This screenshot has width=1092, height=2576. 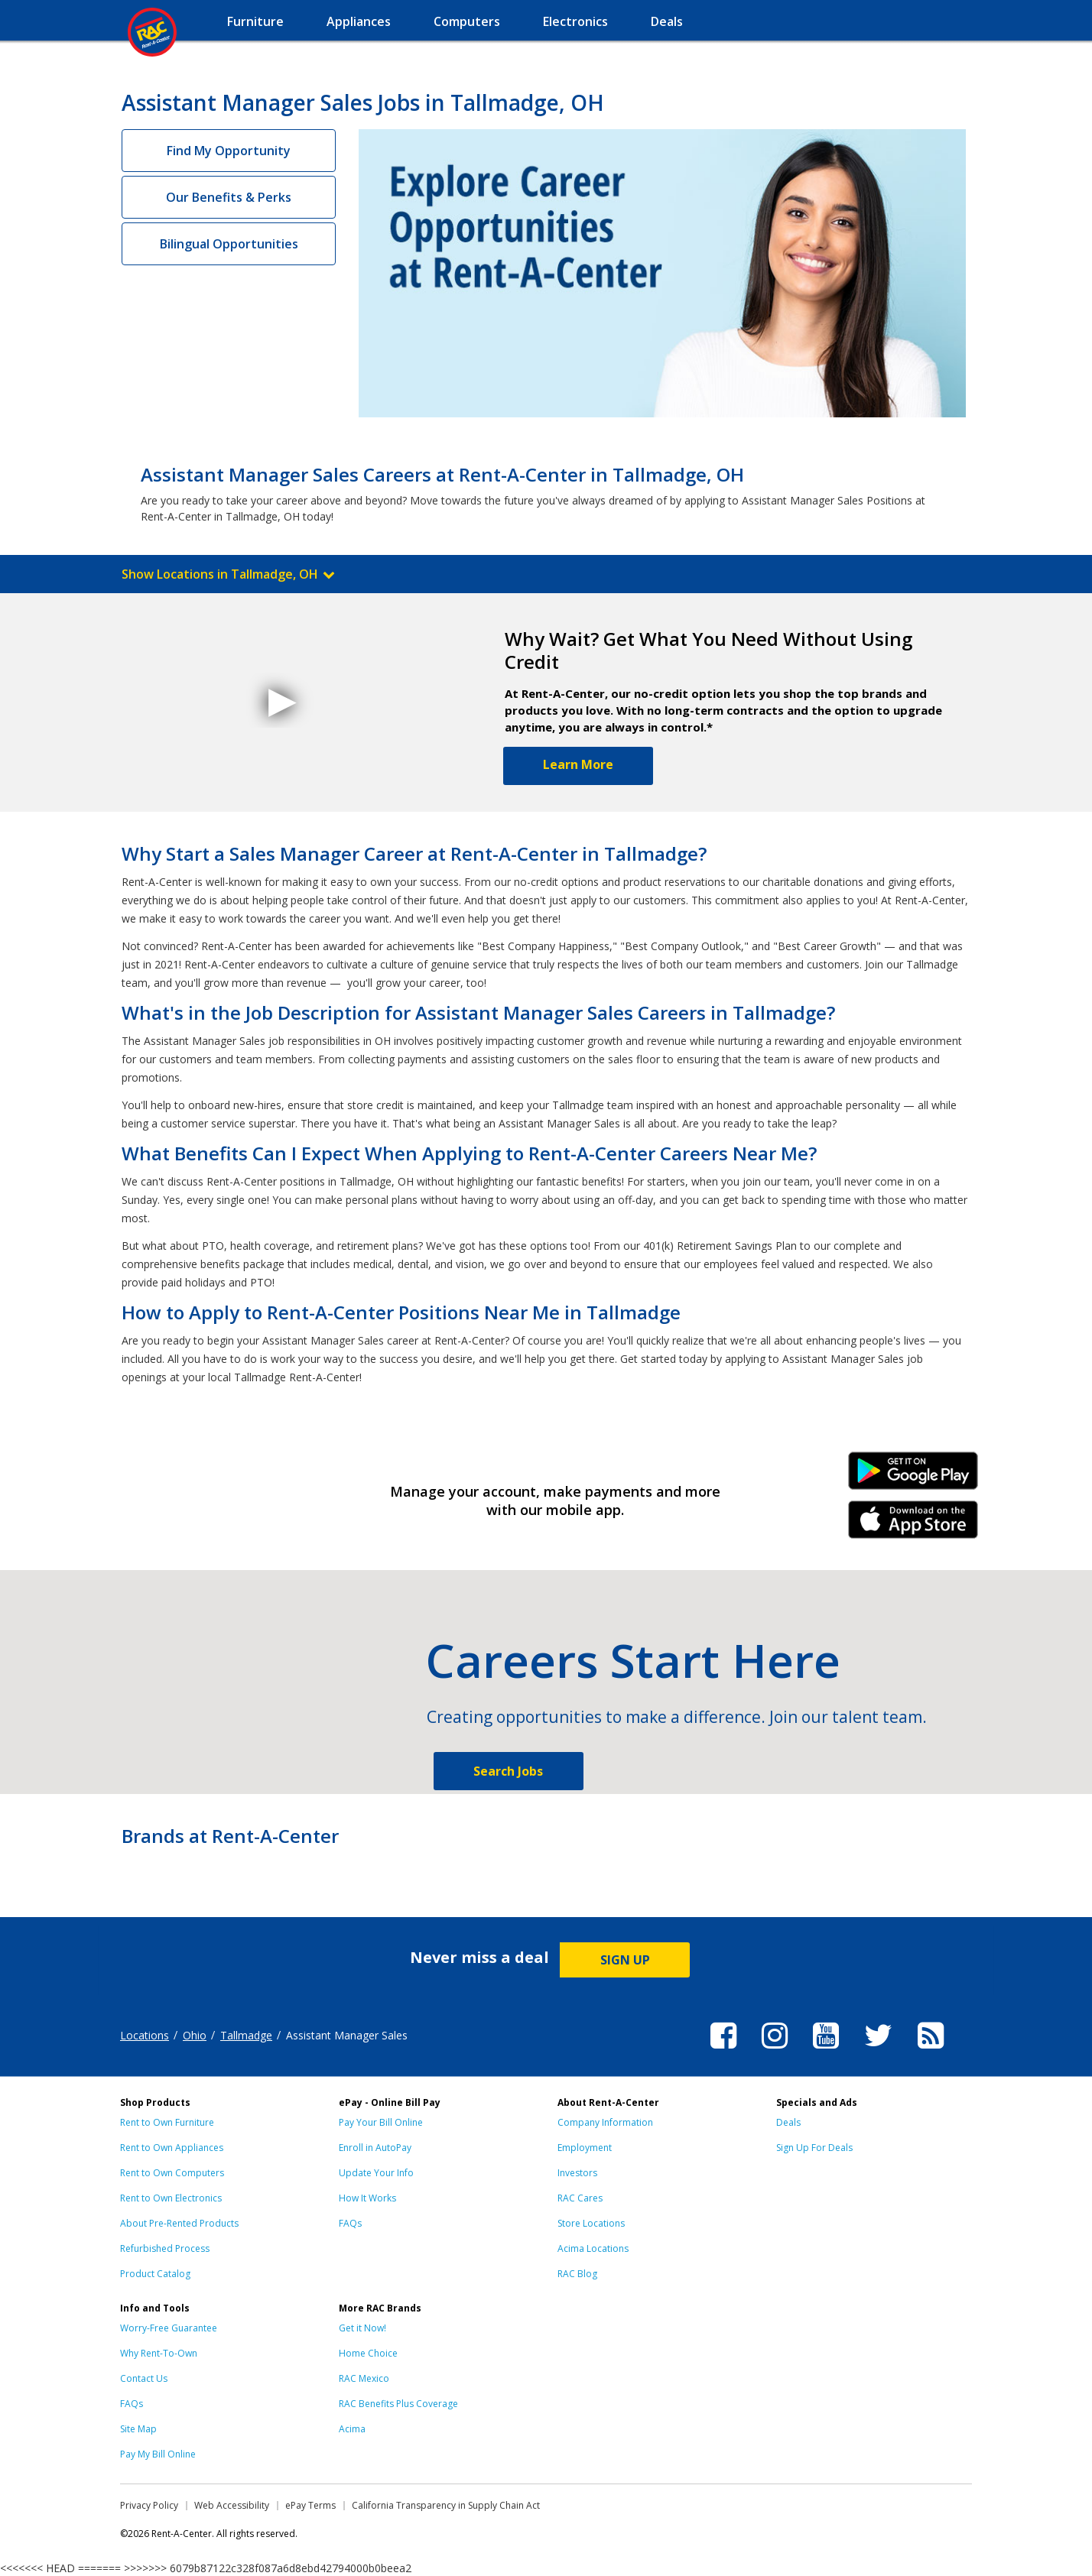 What do you see at coordinates (350, 2223) in the screenshot?
I see `FAQs` at bounding box center [350, 2223].